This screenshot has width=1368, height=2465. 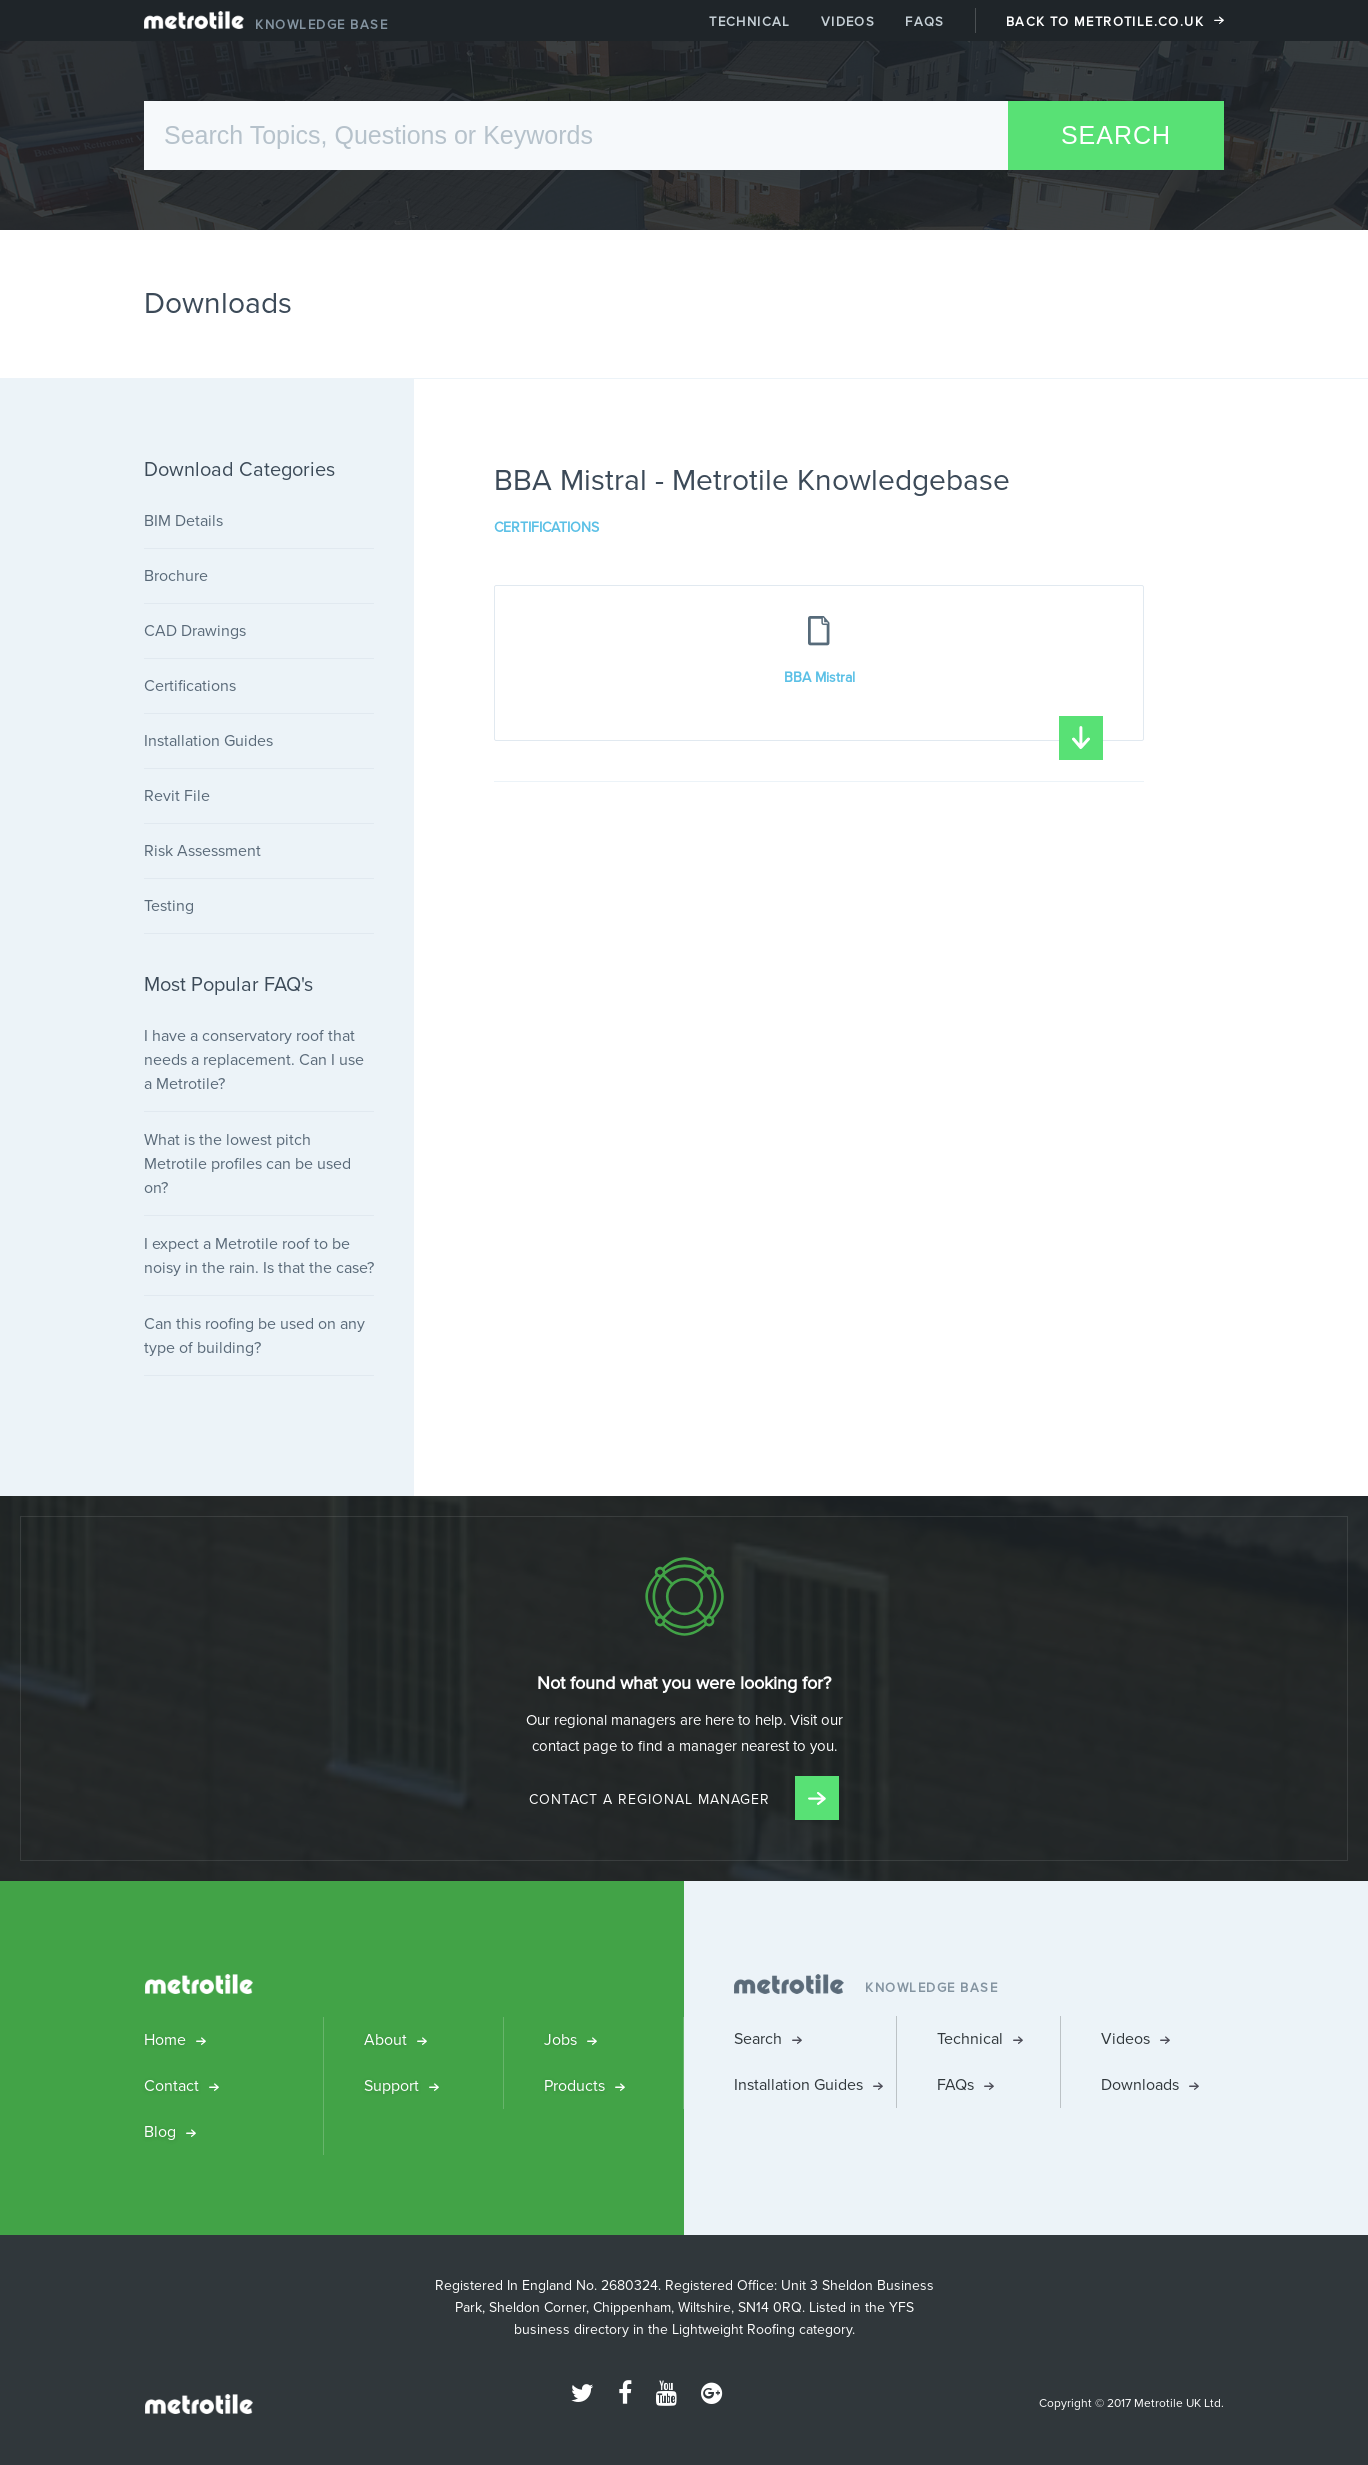 What do you see at coordinates (385, 2039) in the screenshot?
I see `About` at bounding box center [385, 2039].